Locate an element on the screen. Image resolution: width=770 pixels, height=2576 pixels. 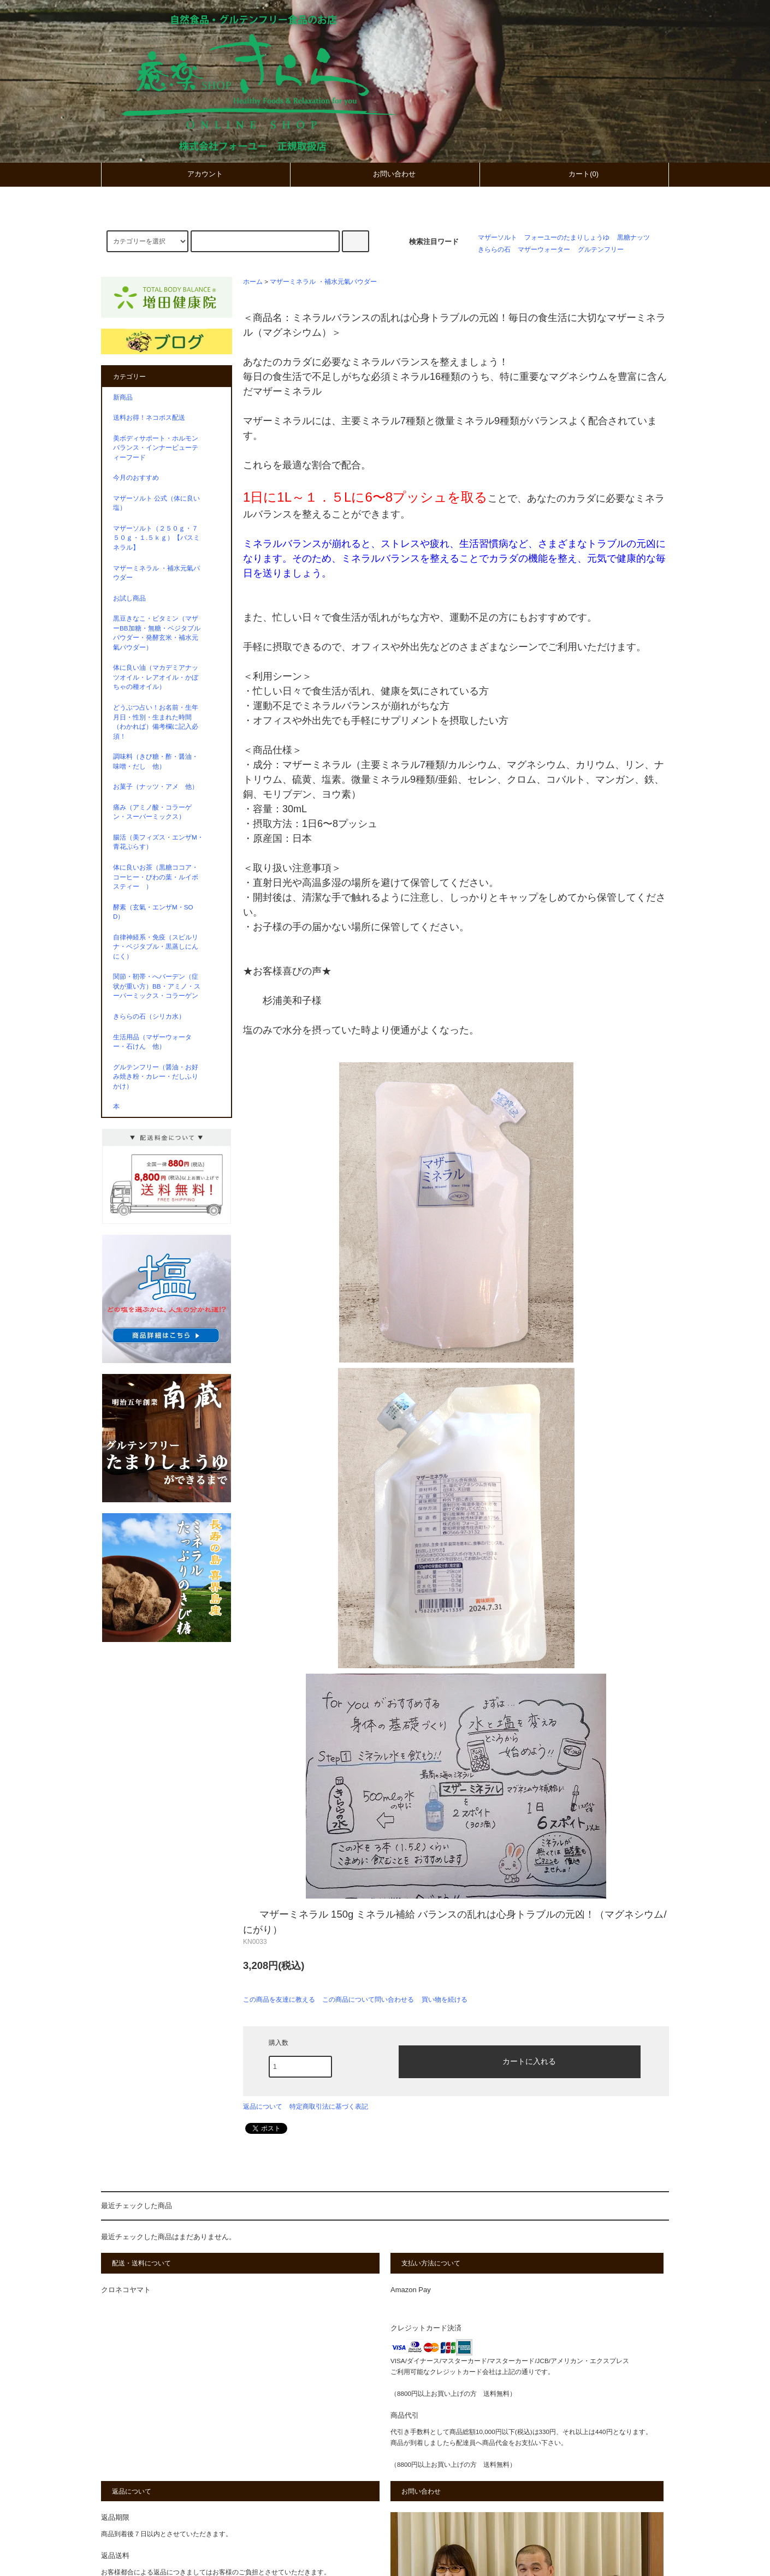
フォーユーのたまりしょうゆ is located at coordinates (566, 237).